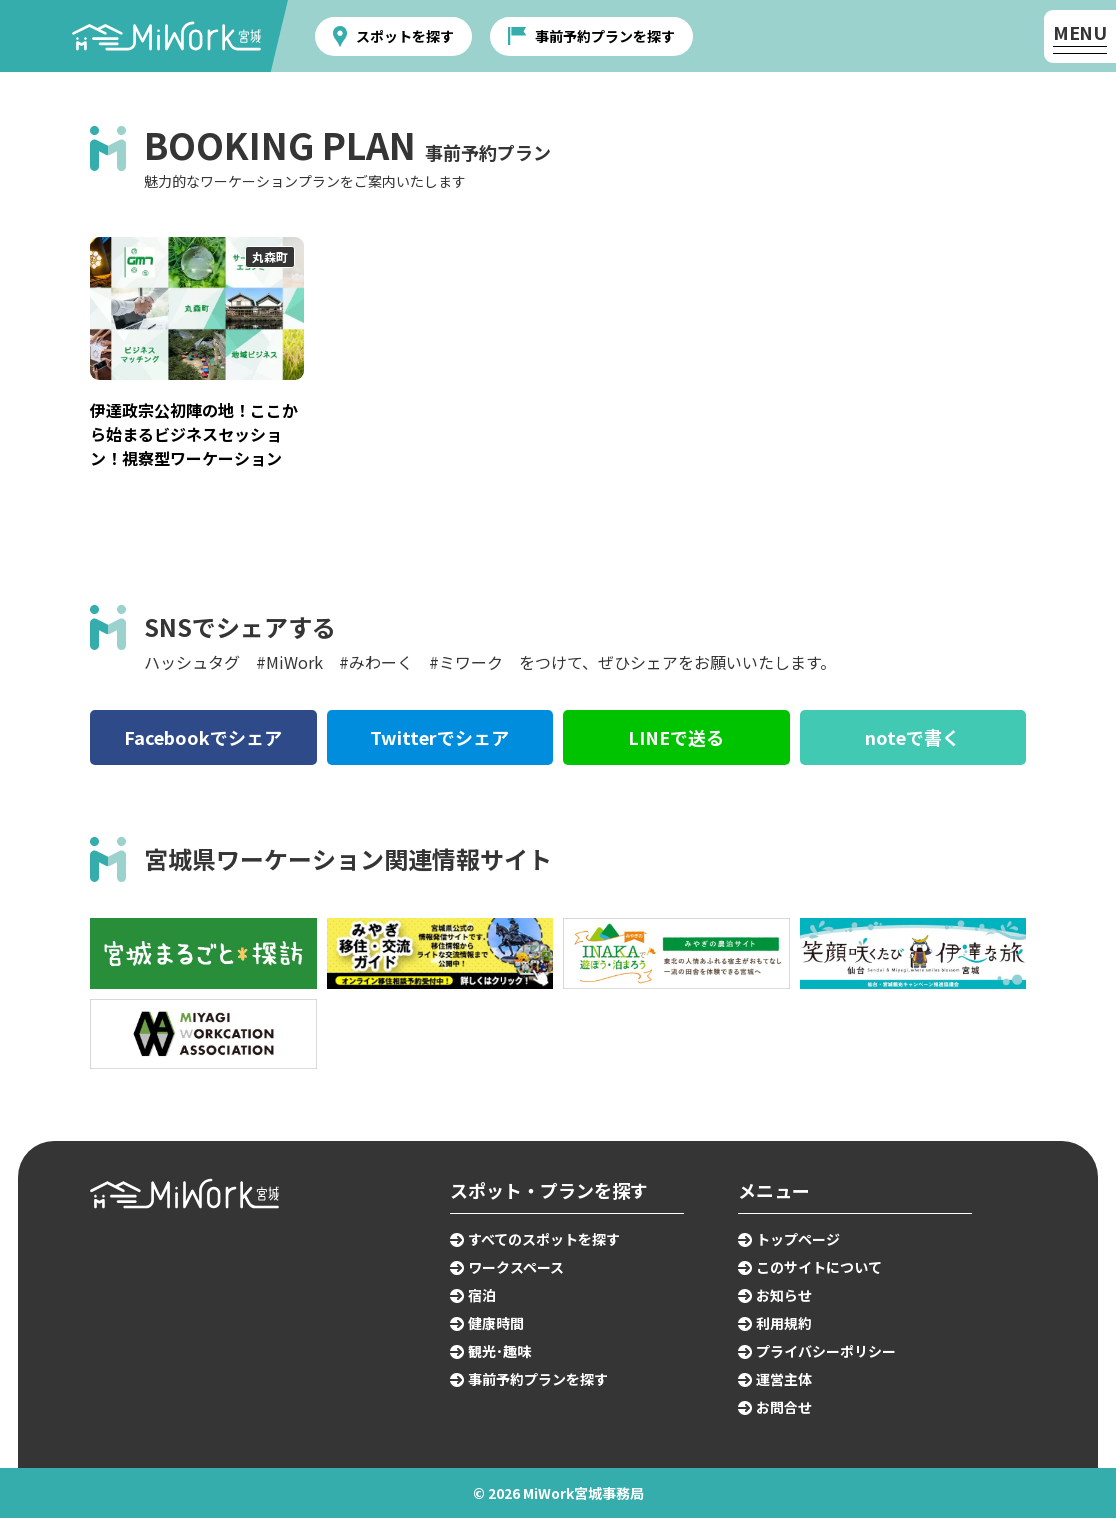  I want to click on 観光･趣味, so click(499, 1351).